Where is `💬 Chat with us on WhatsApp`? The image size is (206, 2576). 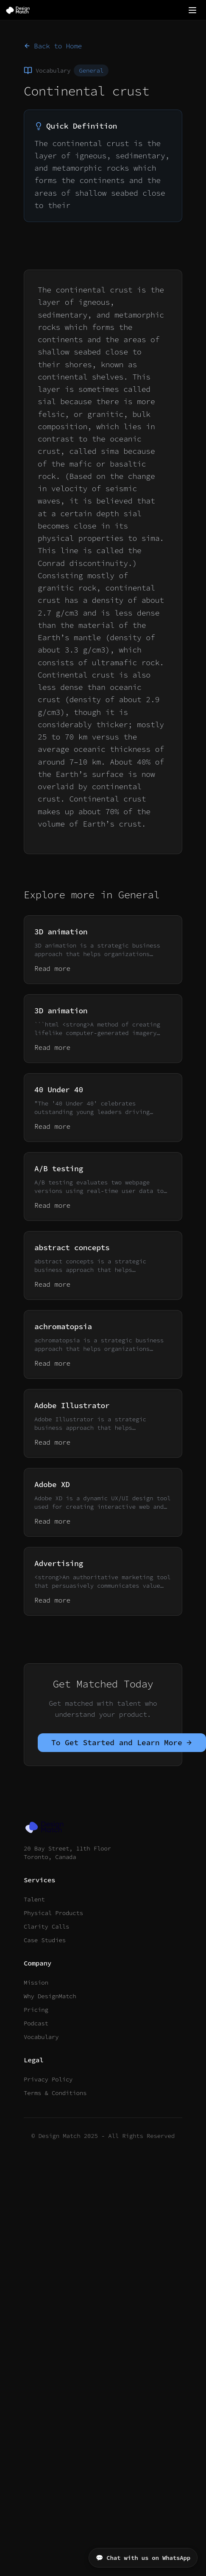
💬 Chat with us on WhatsApp is located at coordinates (143, 2558).